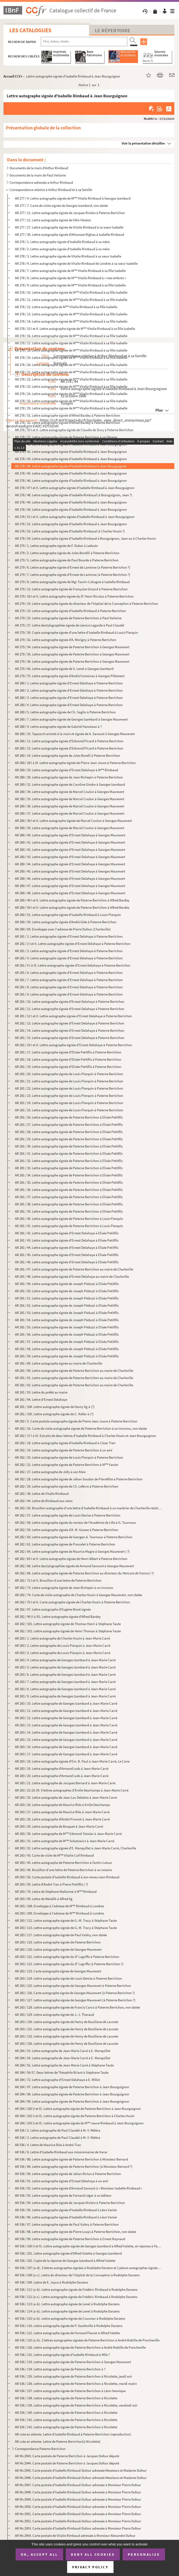 Image resolution: width=179 pixels, height=2576 pixels. Describe the element at coordinates (74, 516) in the screenshot. I see `AR 278 / 51 I et II. Lettre autographe signée d'Isabelle Rimbaud à Jean Bourguignon` at that location.